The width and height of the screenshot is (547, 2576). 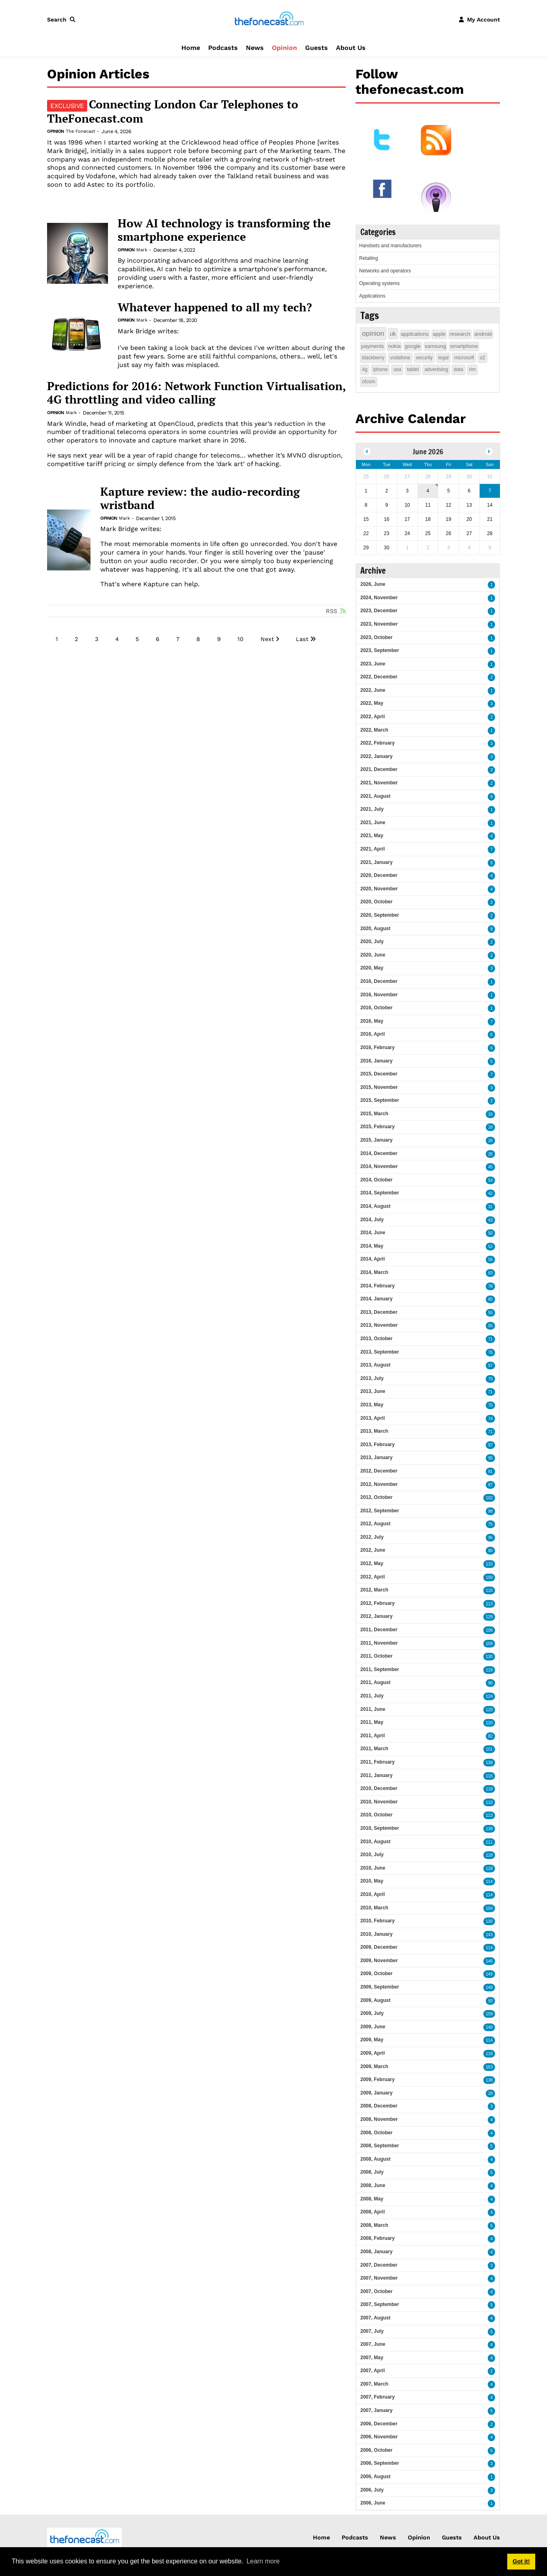 I want to click on 2007, August, so click(x=375, y=2318).